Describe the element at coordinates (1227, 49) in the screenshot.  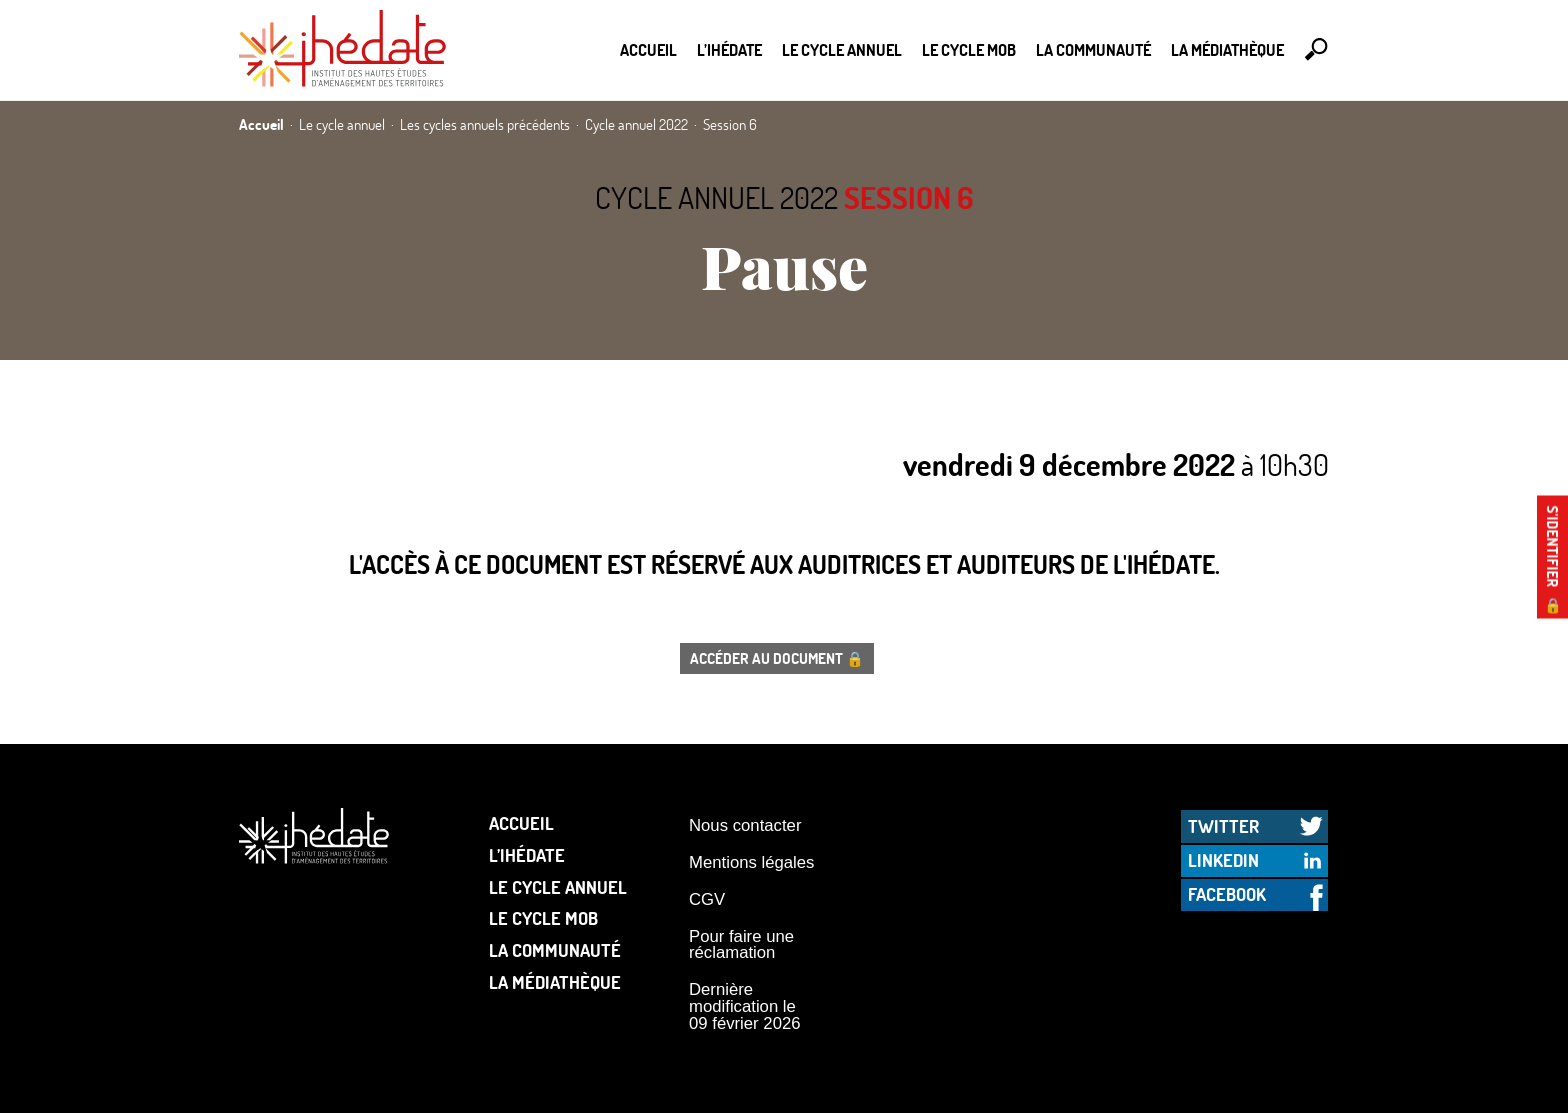
I see `La médiathèque` at that location.